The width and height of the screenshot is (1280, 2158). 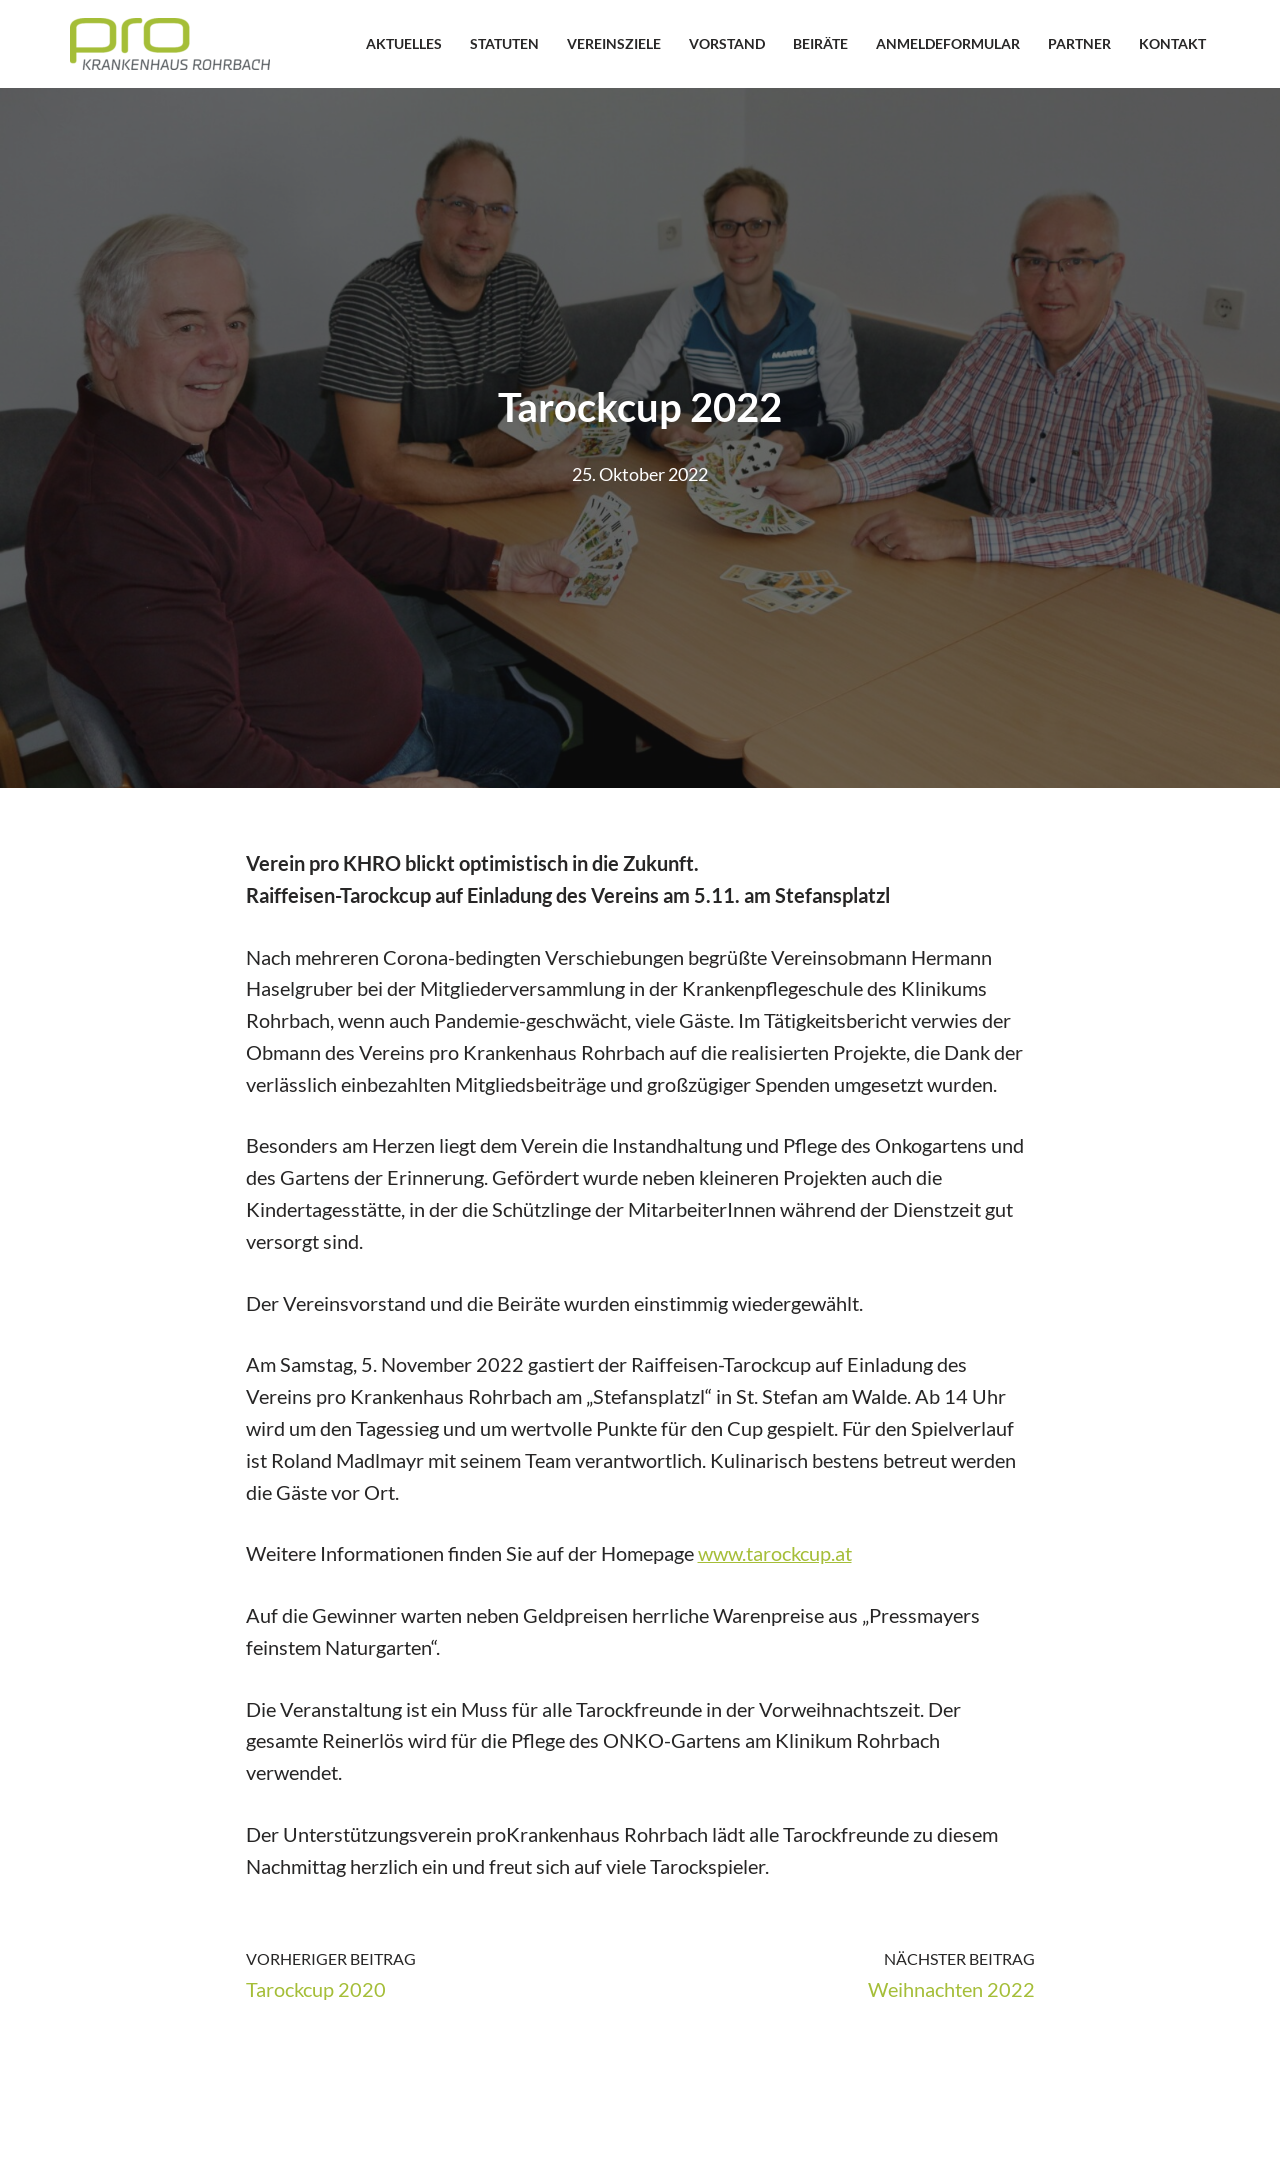 I want to click on Kontakt, so click(x=1172, y=43).